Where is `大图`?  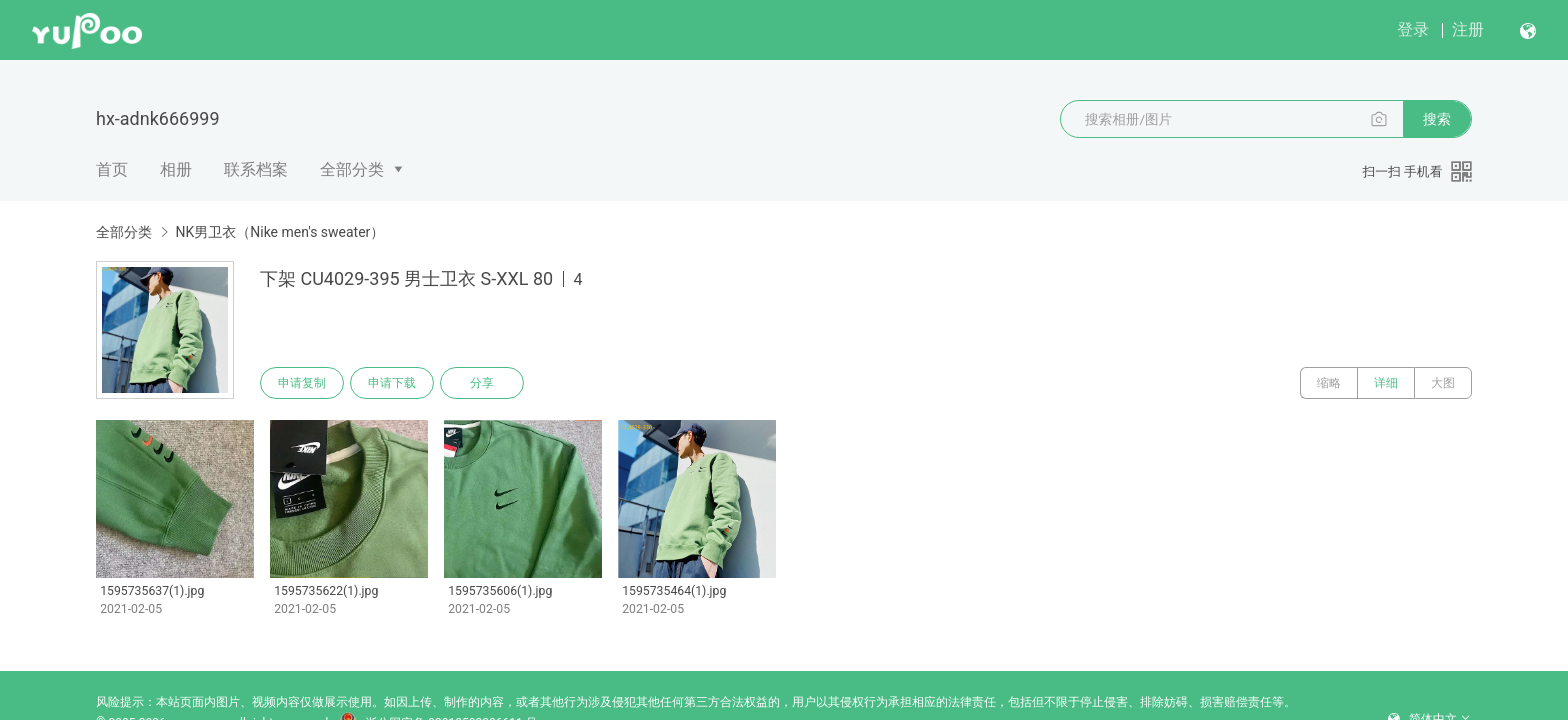 大图 is located at coordinates (1443, 383).